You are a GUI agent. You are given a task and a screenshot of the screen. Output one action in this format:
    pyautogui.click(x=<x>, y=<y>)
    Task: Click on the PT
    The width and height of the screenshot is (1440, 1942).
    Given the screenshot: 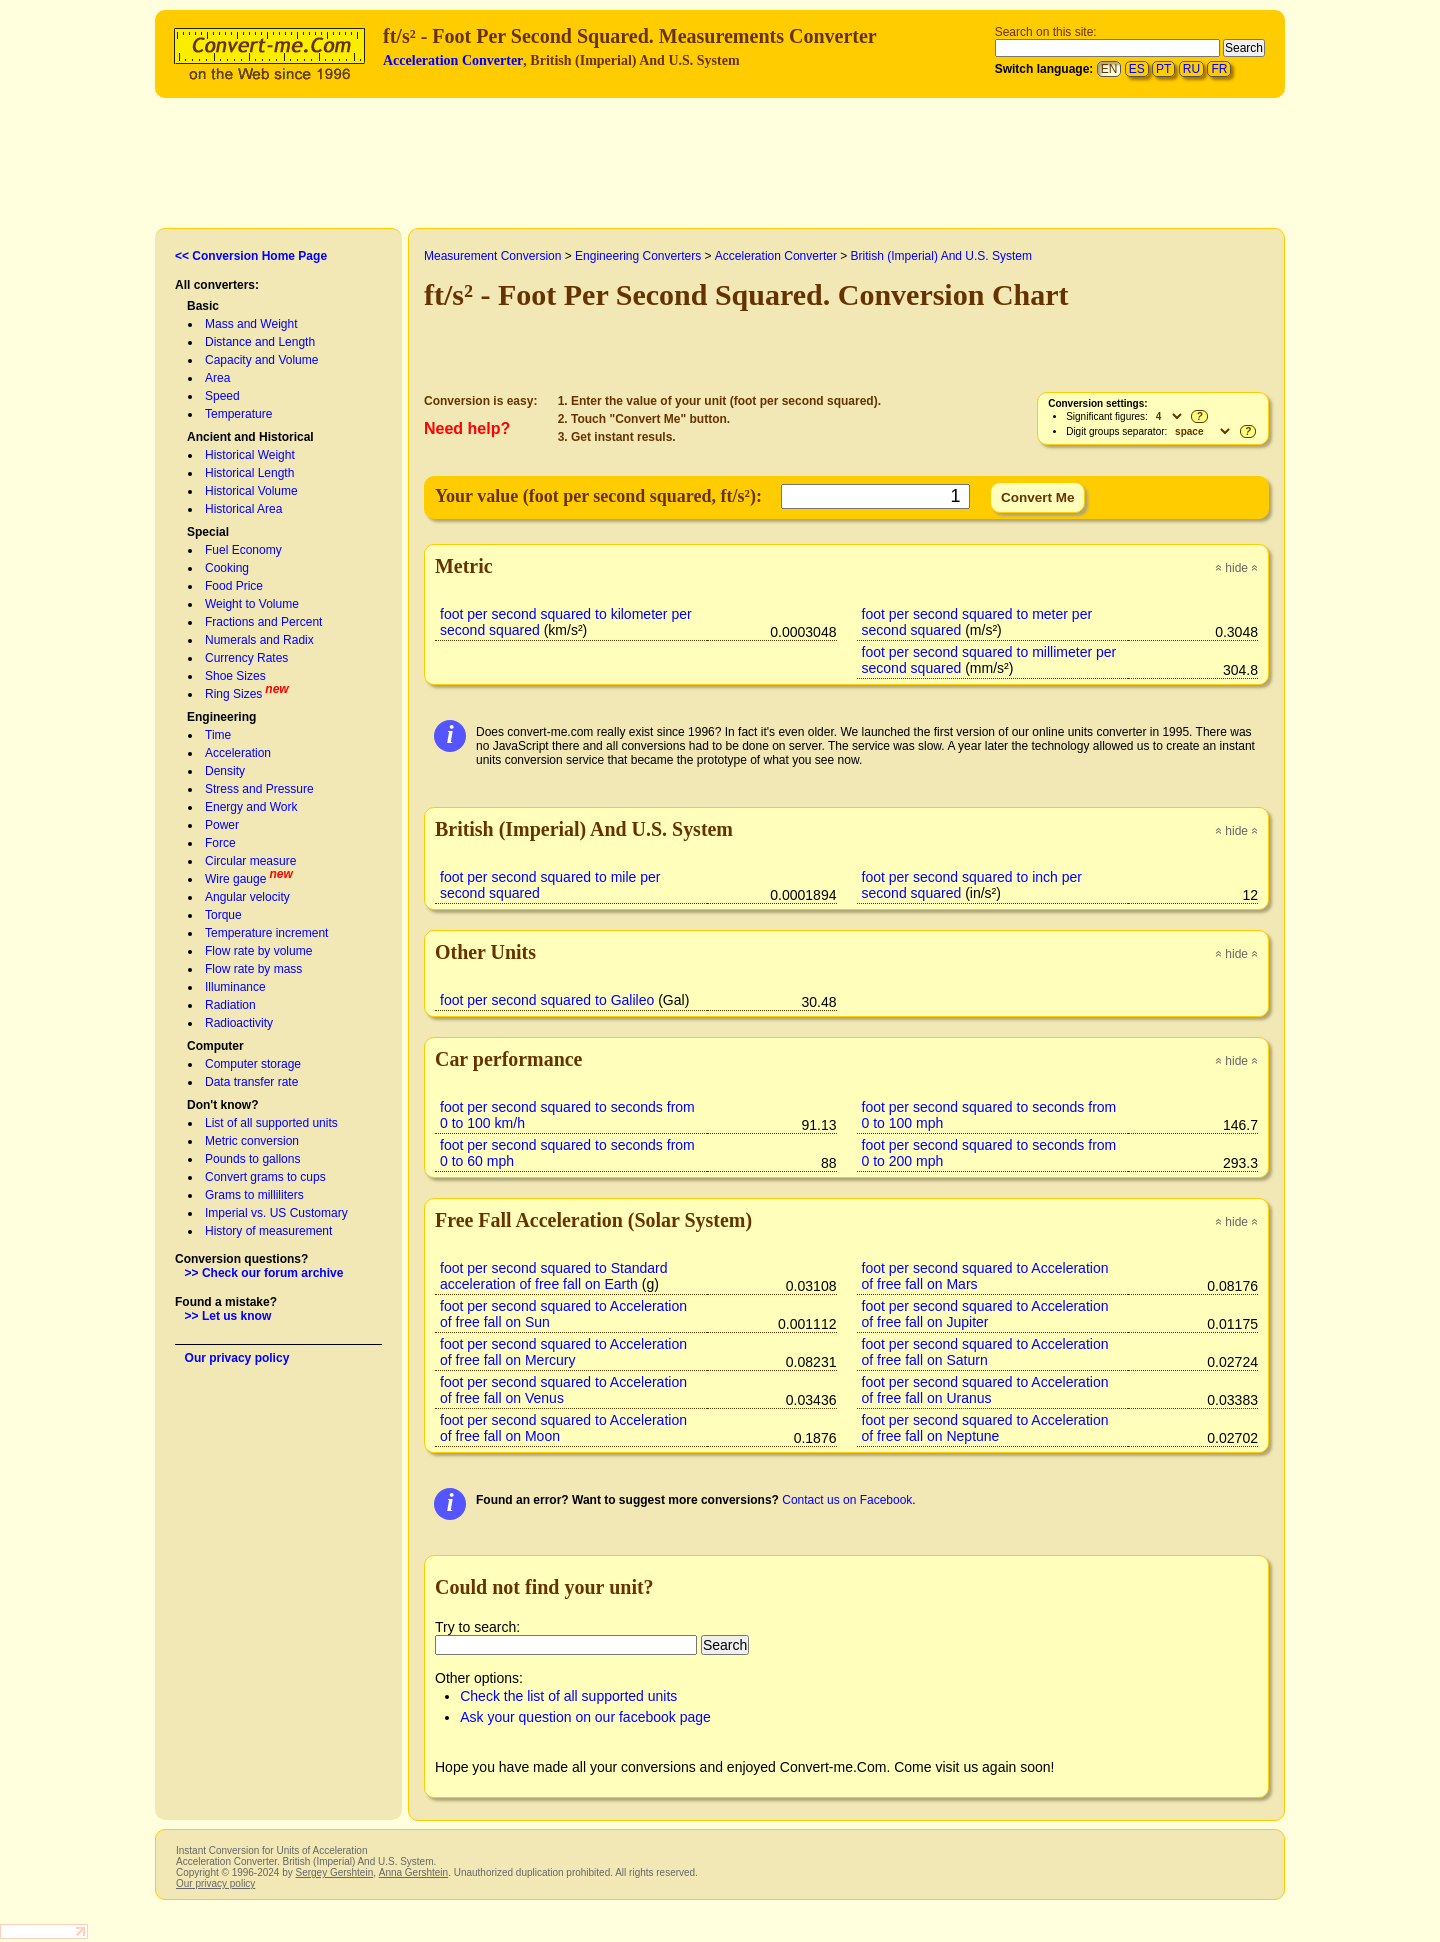 What is the action you would take?
    pyautogui.click(x=1163, y=69)
    